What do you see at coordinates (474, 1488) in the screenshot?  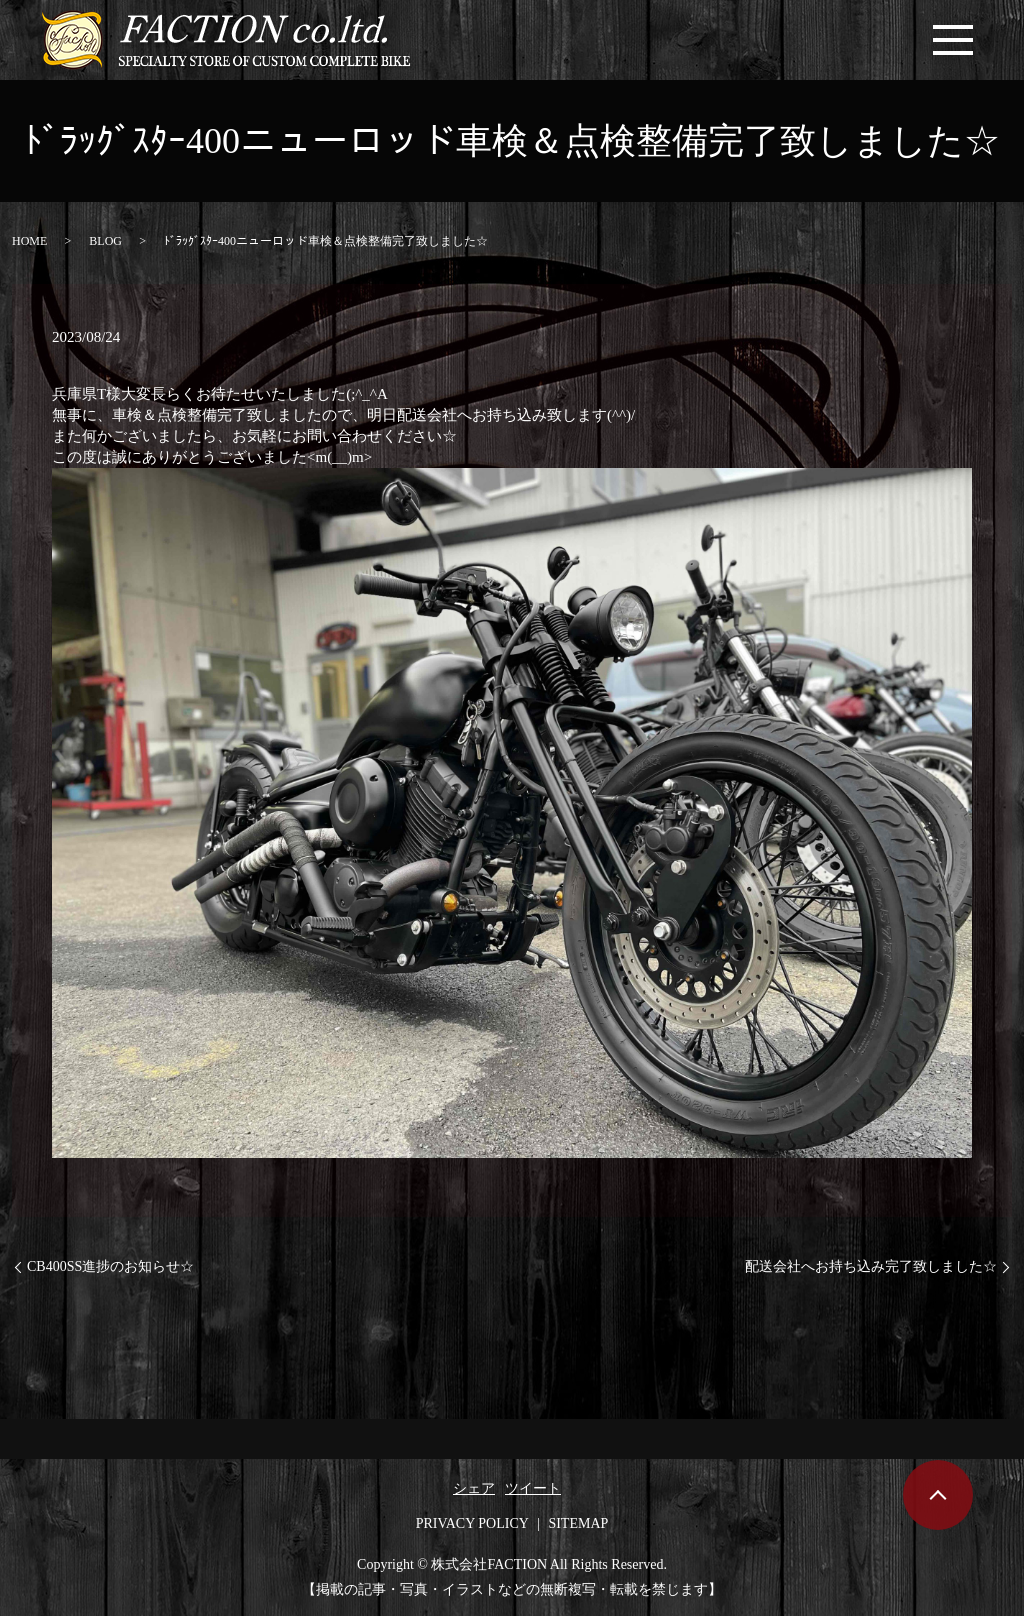 I see `シェア` at bounding box center [474, 1488].